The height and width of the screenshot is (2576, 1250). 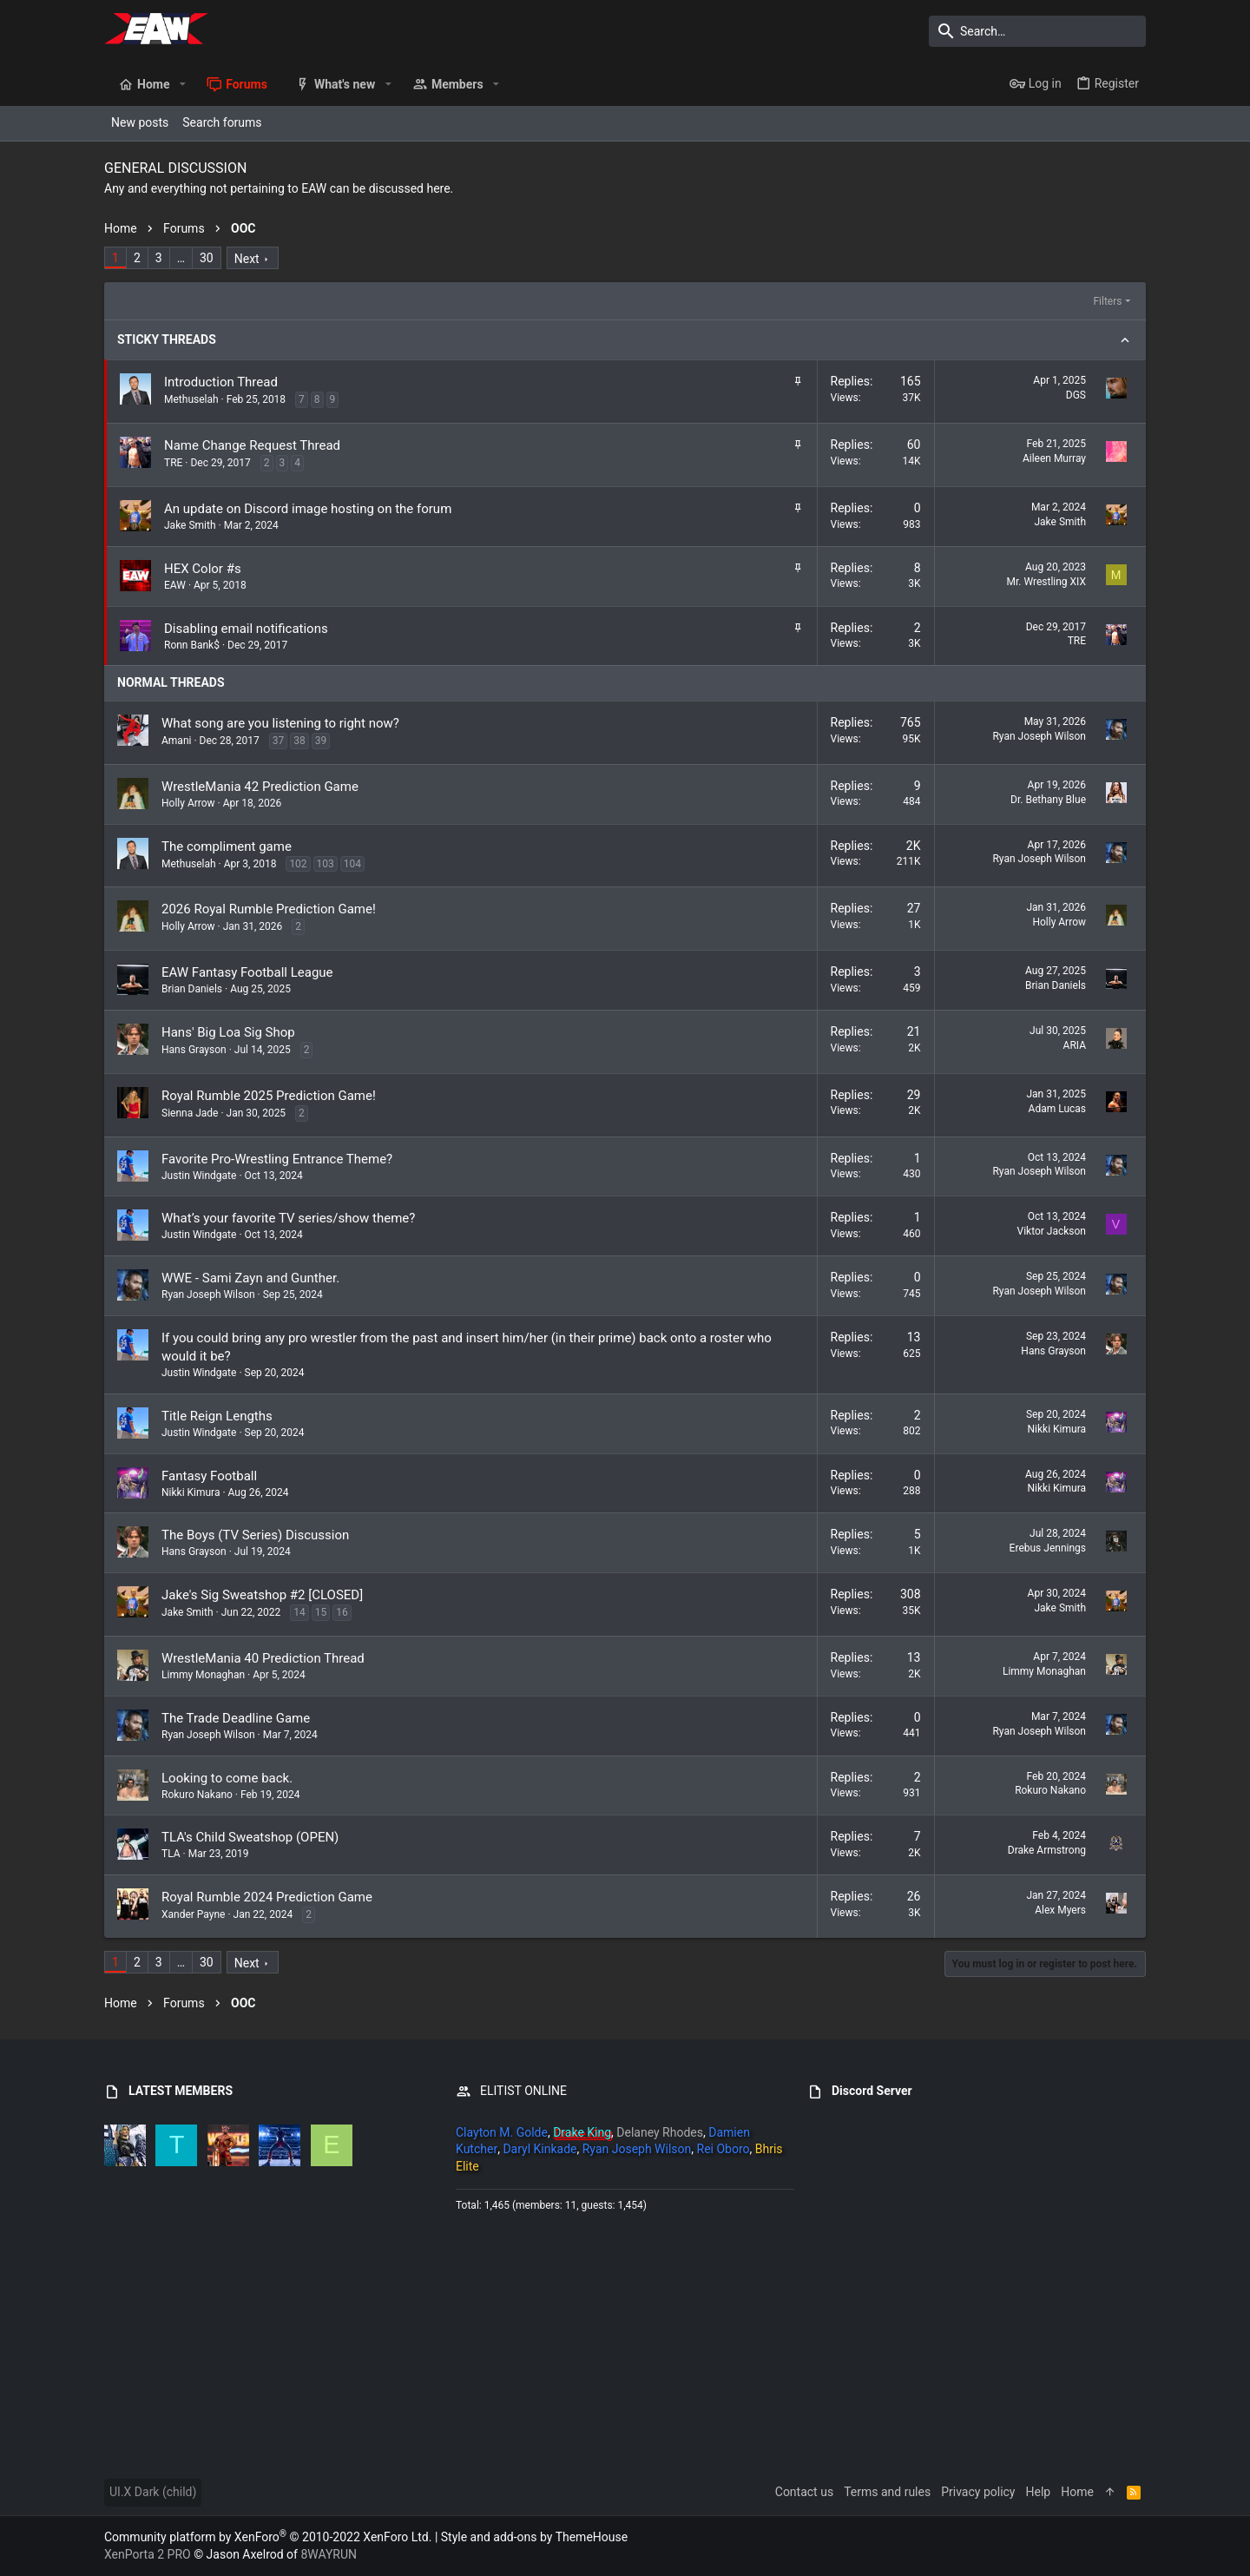 What do you see at coordinates (250, 1837) in the screenshot?
I see `TLA's Child Sweatshop (OPEN)` at bounding box center [250, 1837].